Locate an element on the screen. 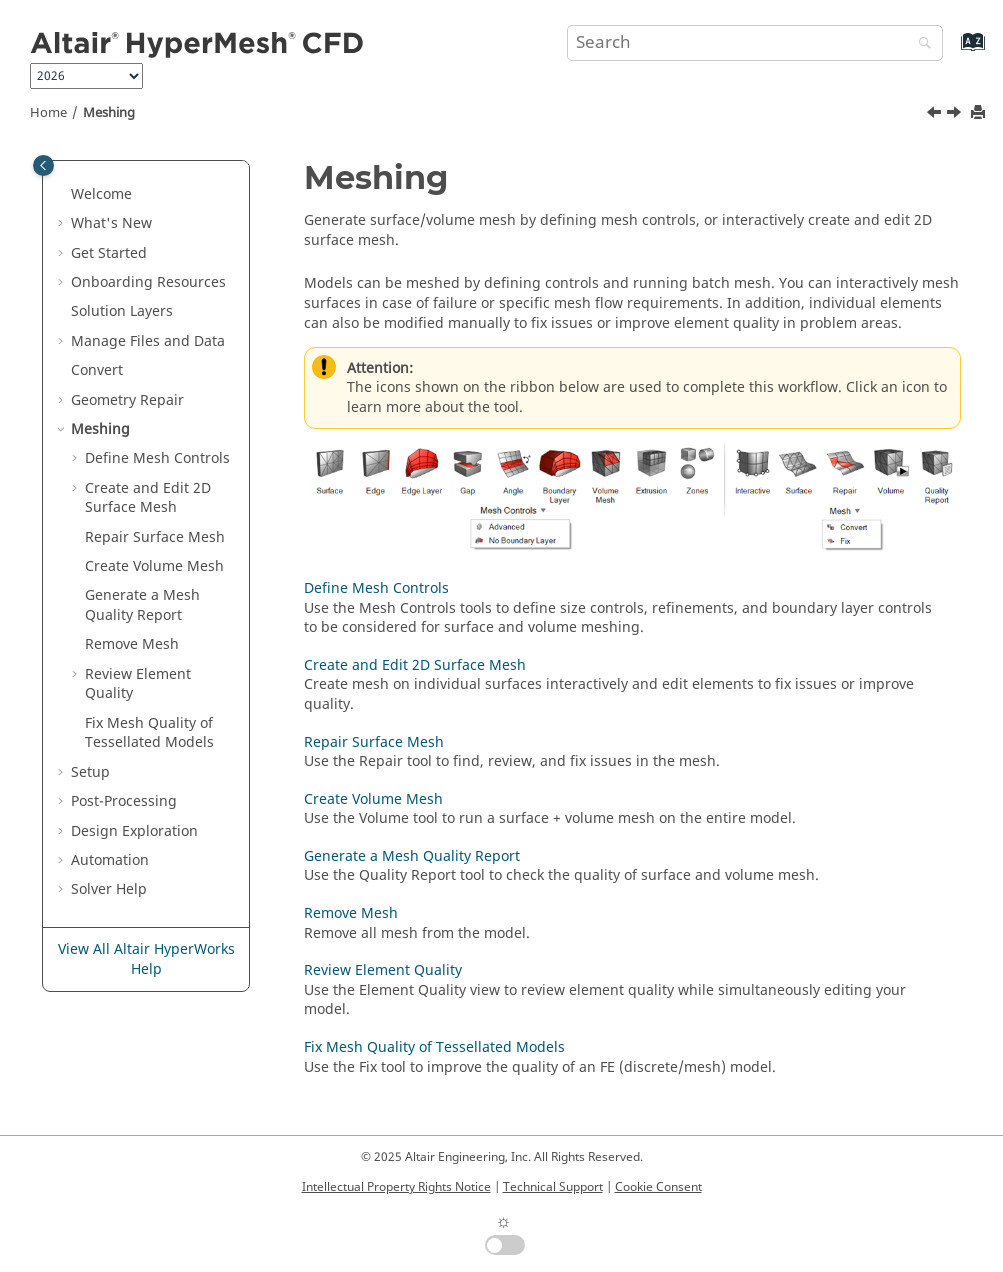  Solver Help is located at coordinates (109, 889).